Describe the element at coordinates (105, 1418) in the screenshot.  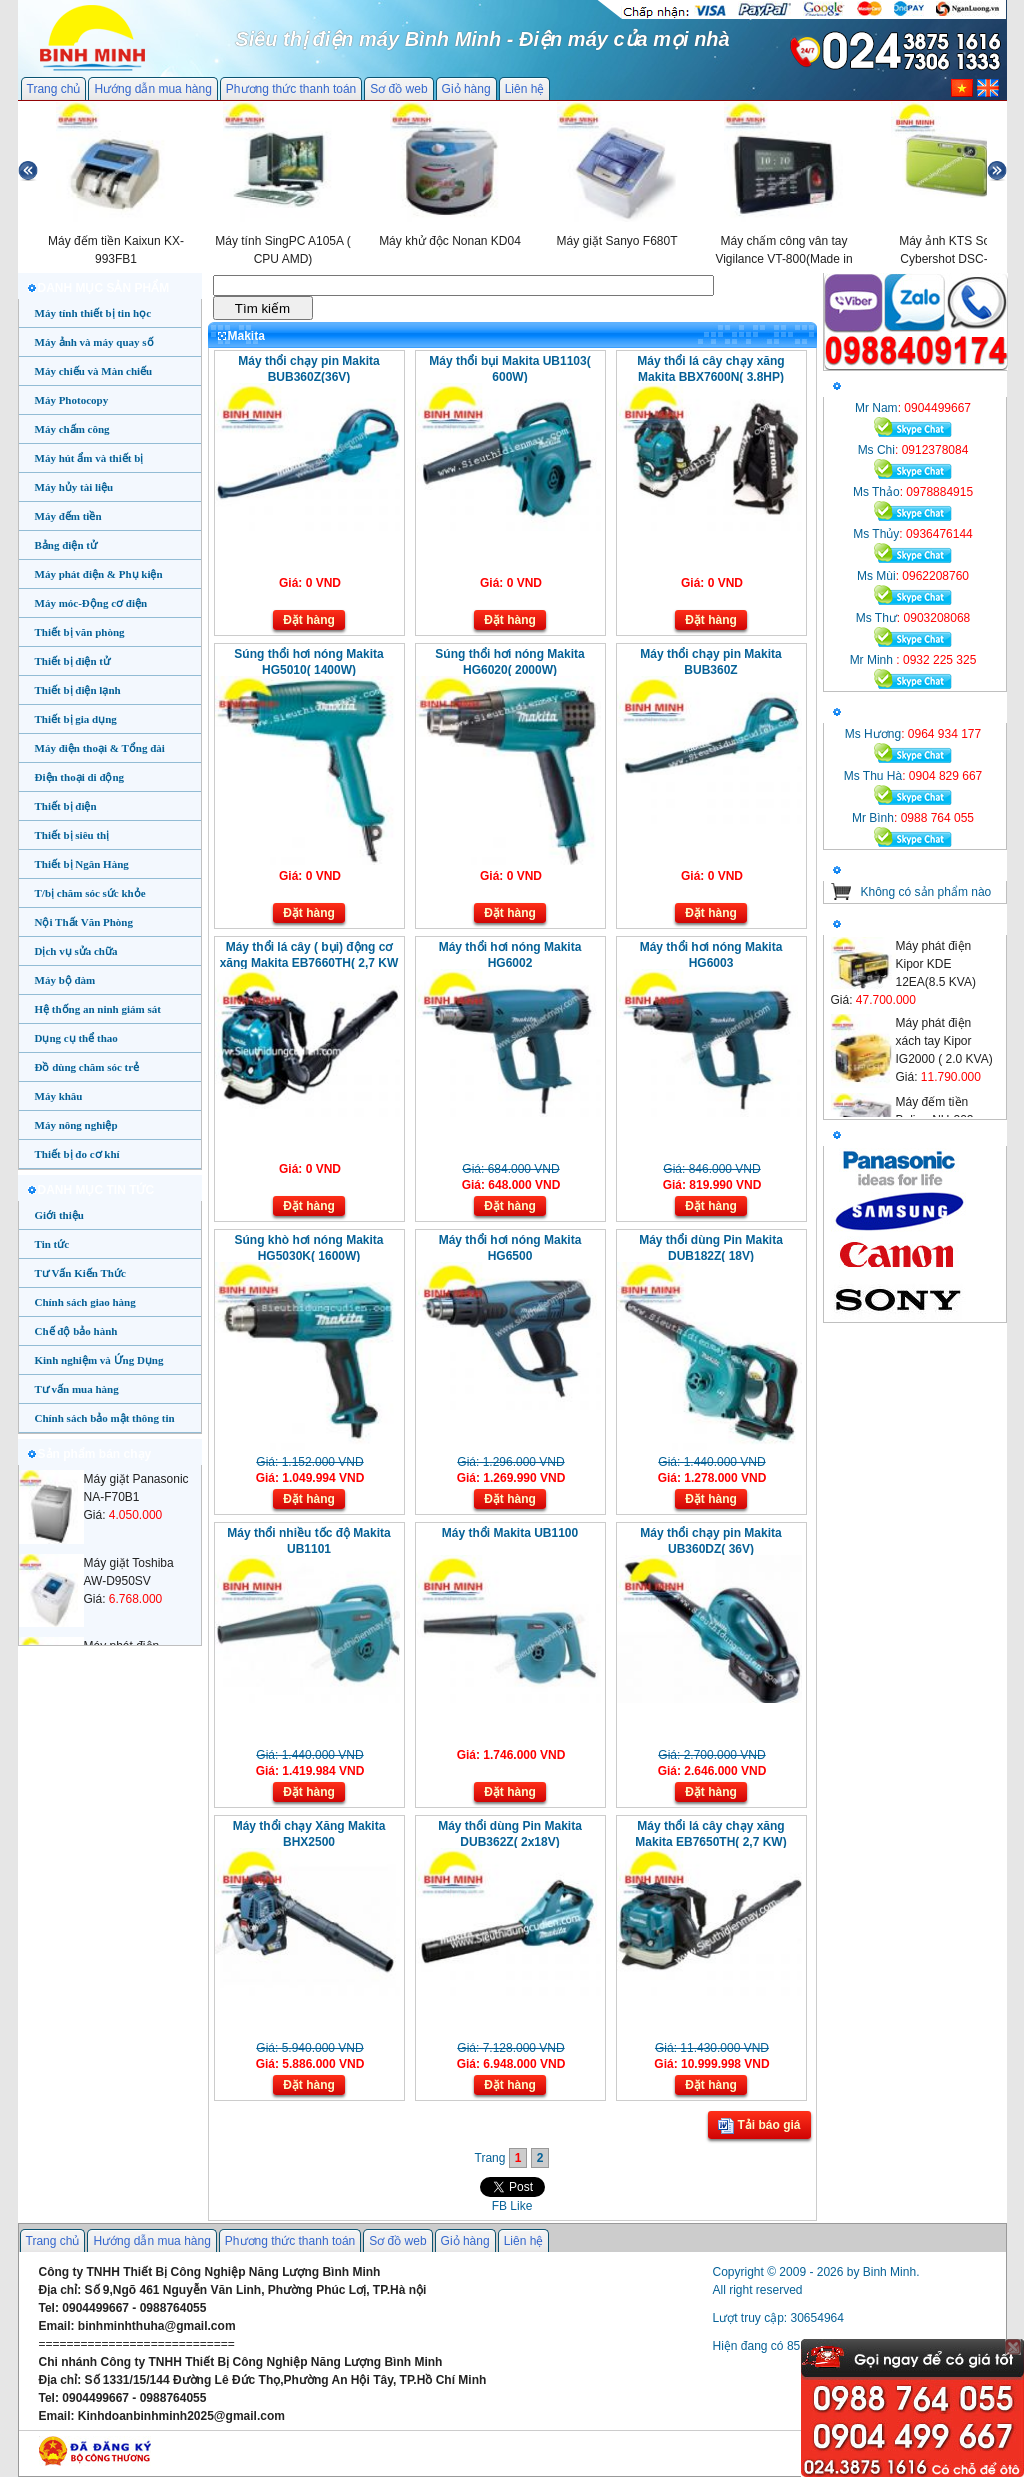
I see `Chính sách bảo mật thông tin` at that location.